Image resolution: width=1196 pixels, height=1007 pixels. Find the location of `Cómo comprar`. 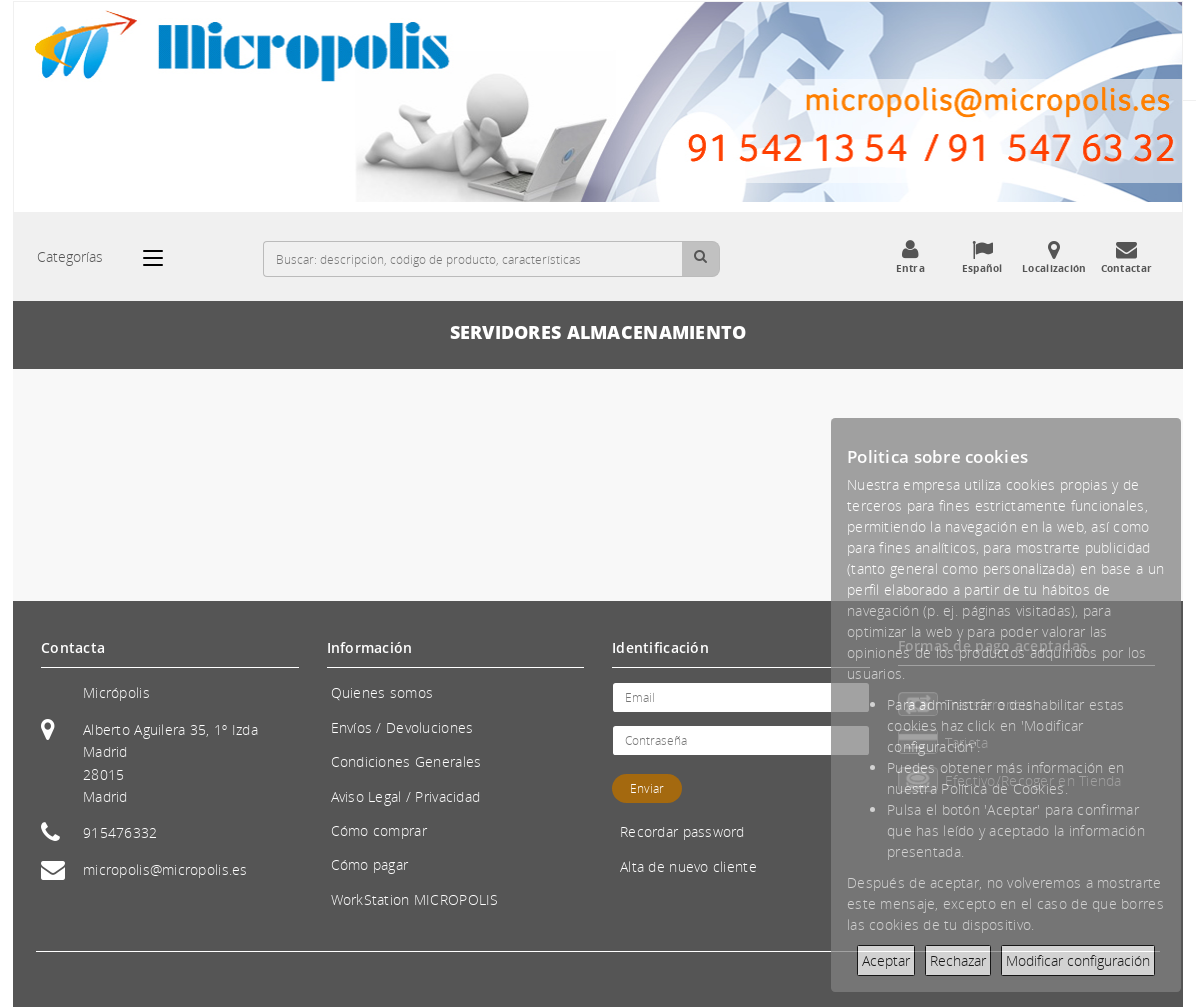

Cómo comprar is located at coordinates (379, 830).